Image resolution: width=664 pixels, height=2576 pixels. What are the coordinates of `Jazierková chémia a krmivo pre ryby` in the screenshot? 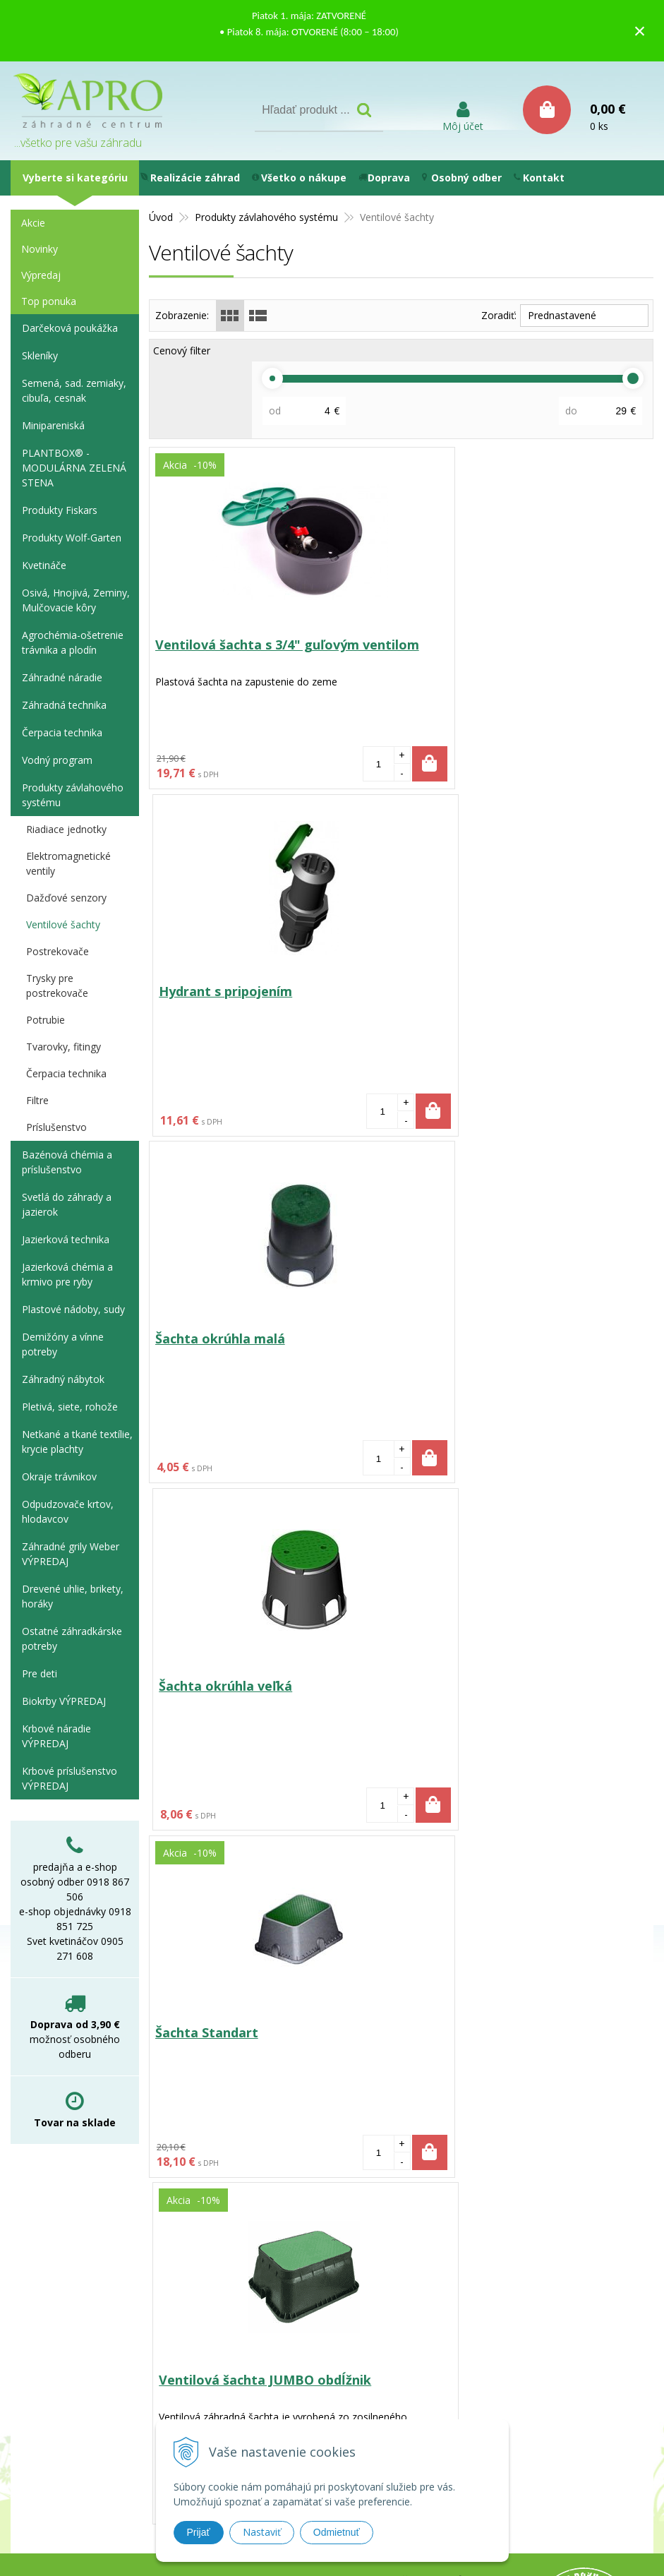 It's located at (67, 1274).